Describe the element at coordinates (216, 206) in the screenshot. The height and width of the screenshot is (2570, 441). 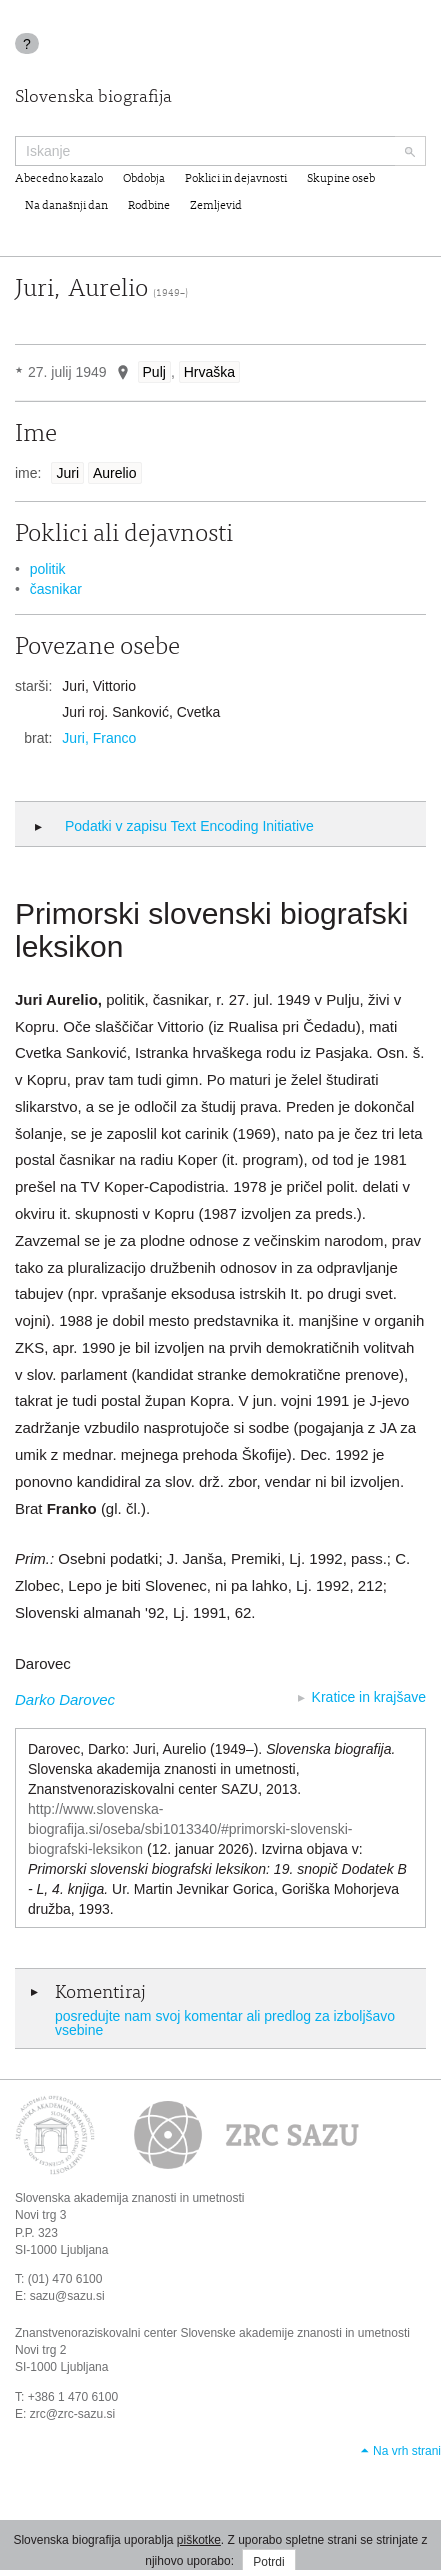
I see `Zemljevid` at that location.